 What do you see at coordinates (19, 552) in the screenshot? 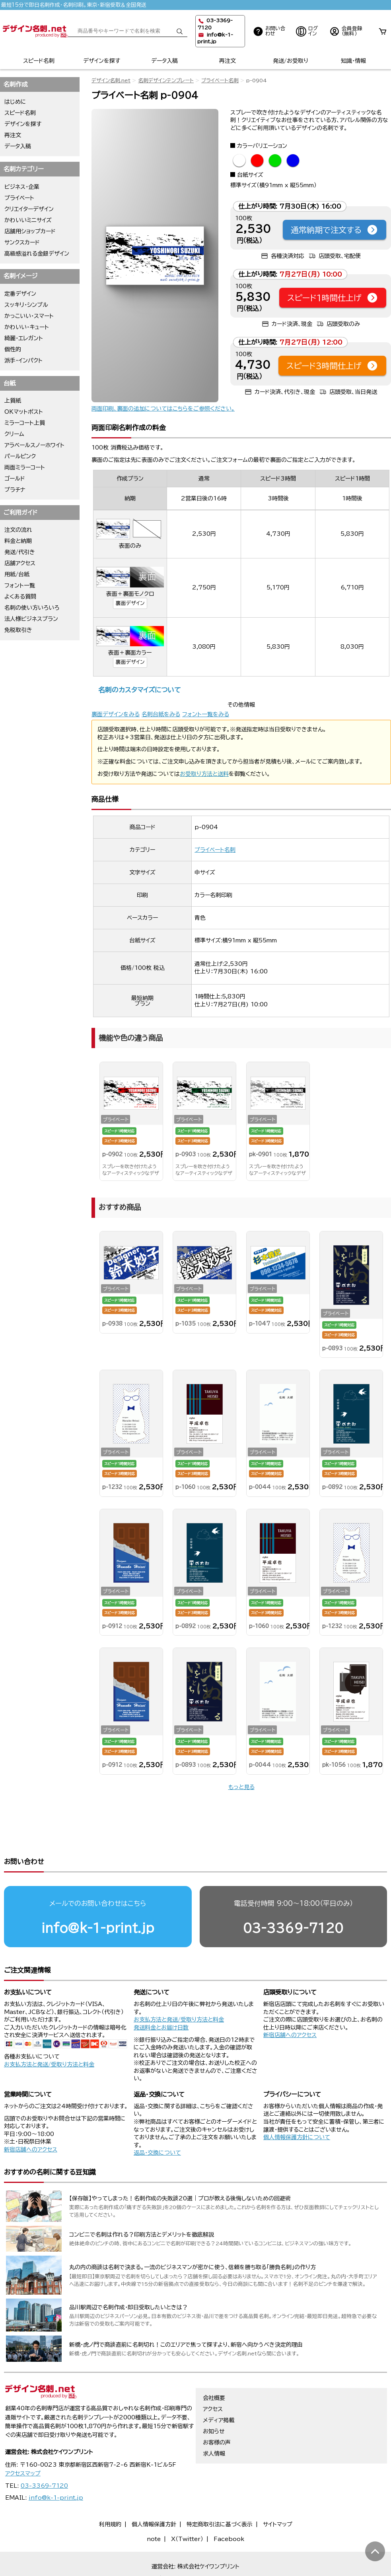
I see `発送/代引き` at bounding box center [19, 552].